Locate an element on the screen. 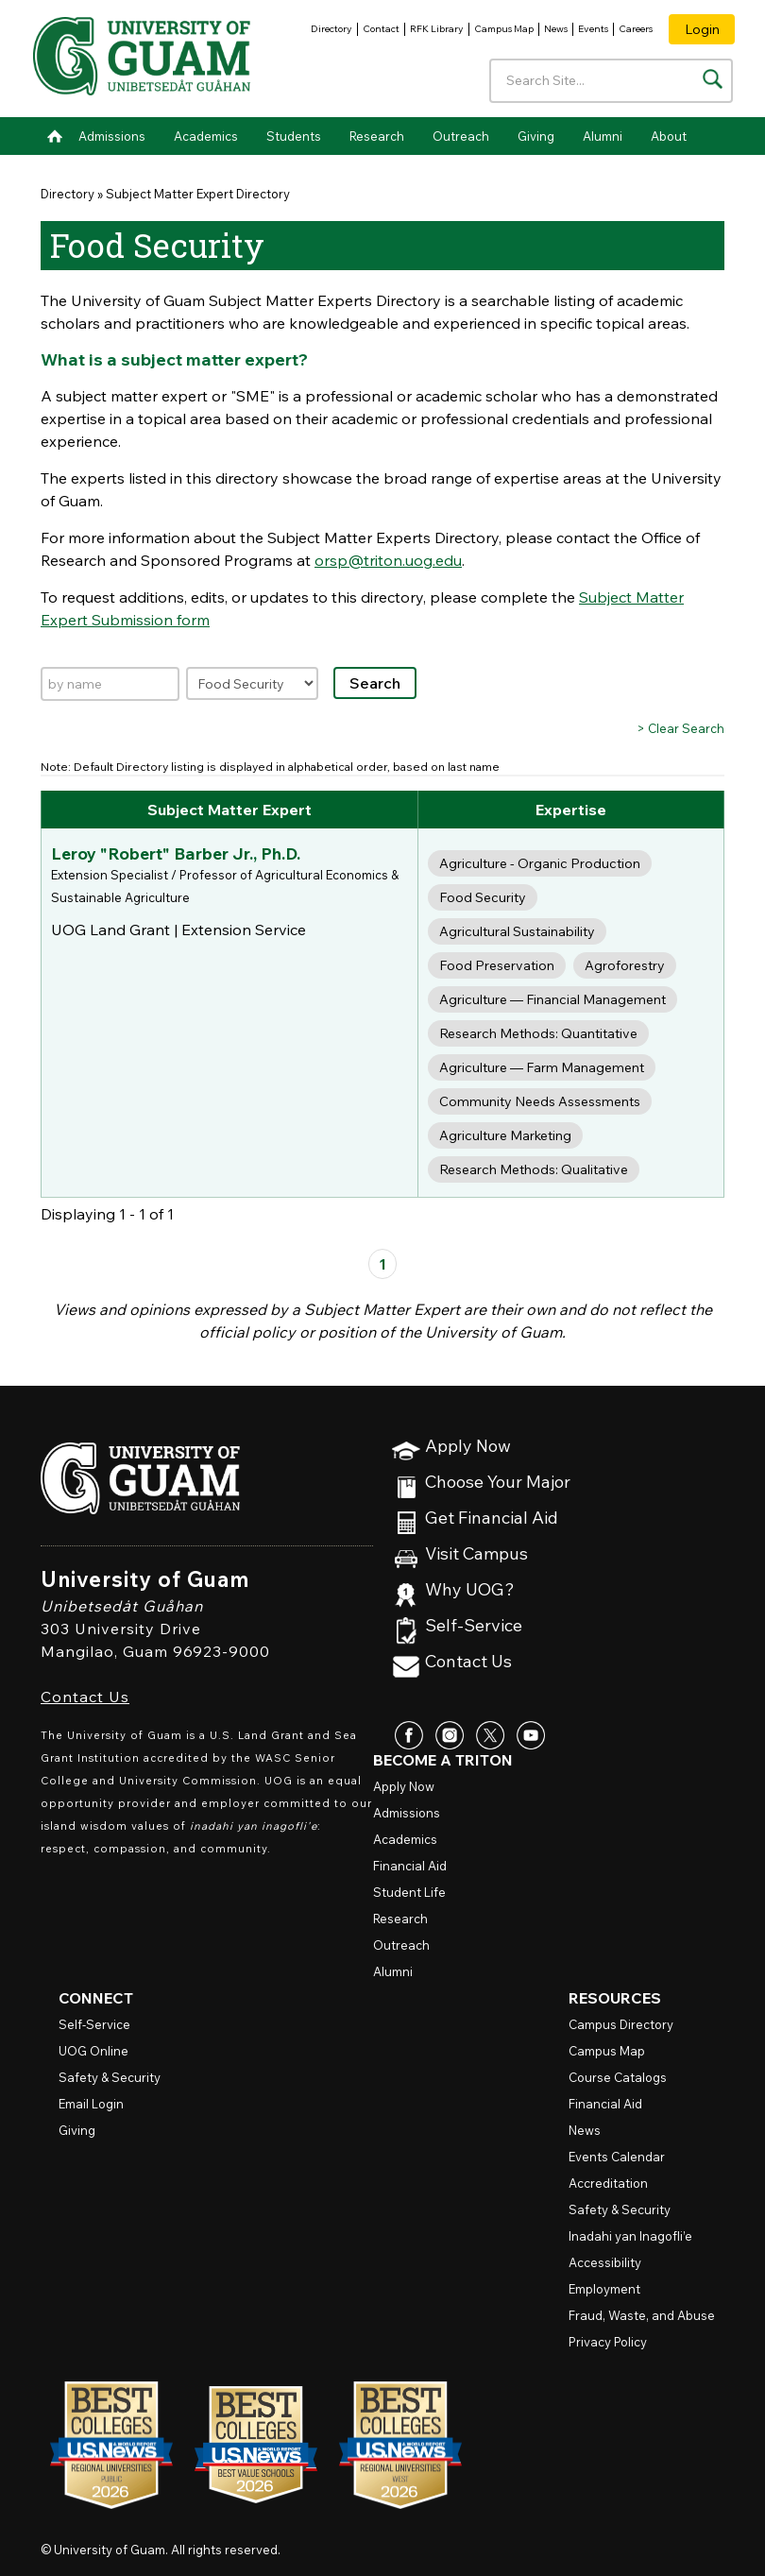 This screenshot has width=765, height=2576. Agriculture — Farm Management is located at coordinates (541, 1067).